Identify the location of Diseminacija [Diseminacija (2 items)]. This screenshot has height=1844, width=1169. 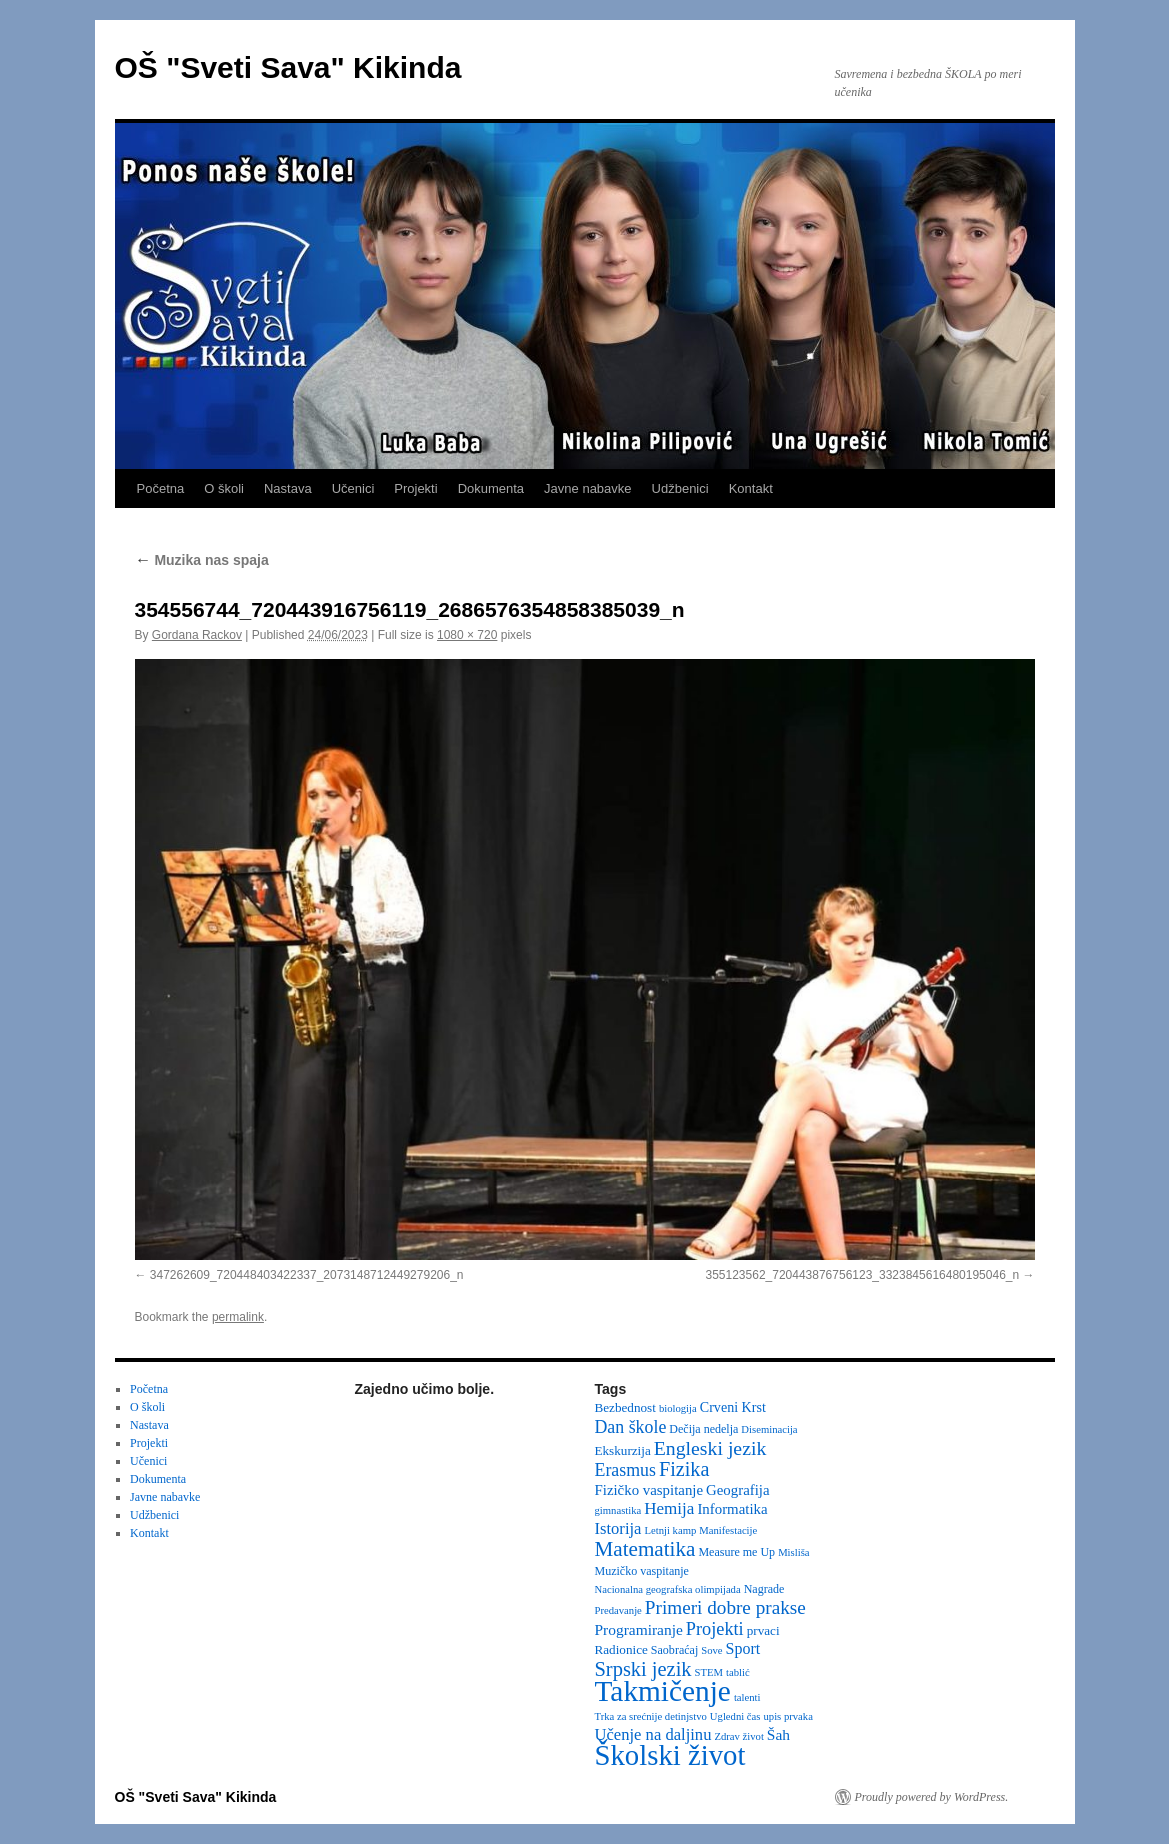
(769, 1429).